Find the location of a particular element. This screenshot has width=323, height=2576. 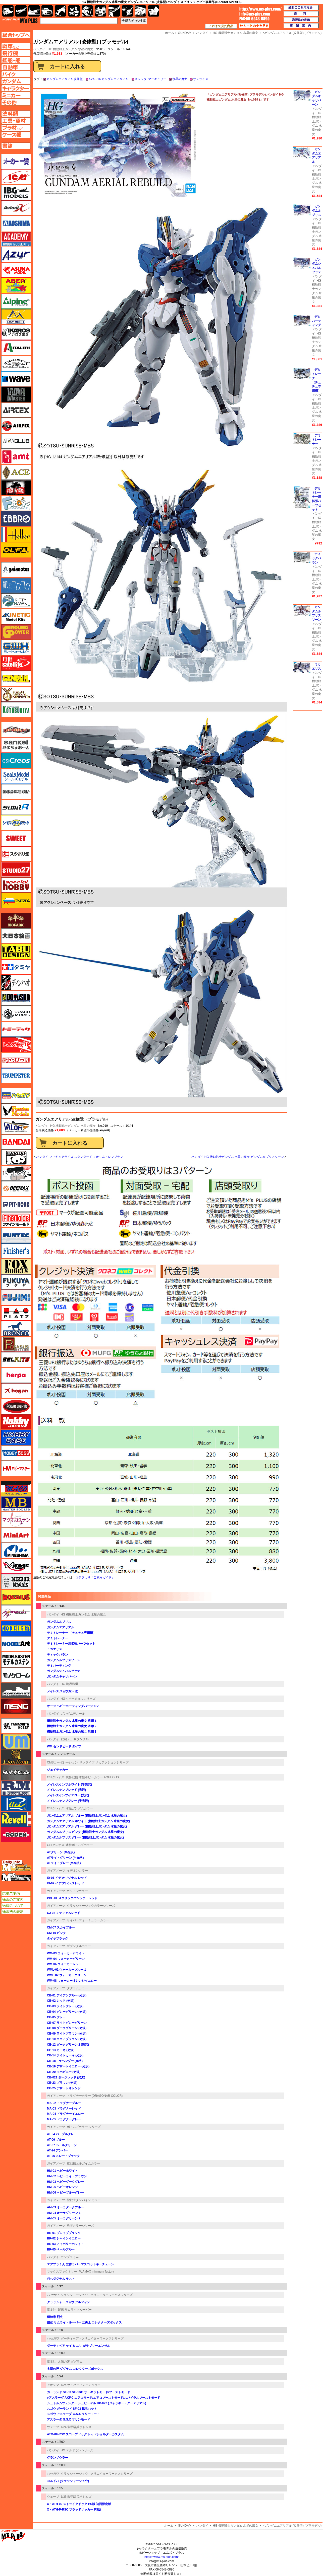

リッチモデル is located at coordinates (16, 1803).